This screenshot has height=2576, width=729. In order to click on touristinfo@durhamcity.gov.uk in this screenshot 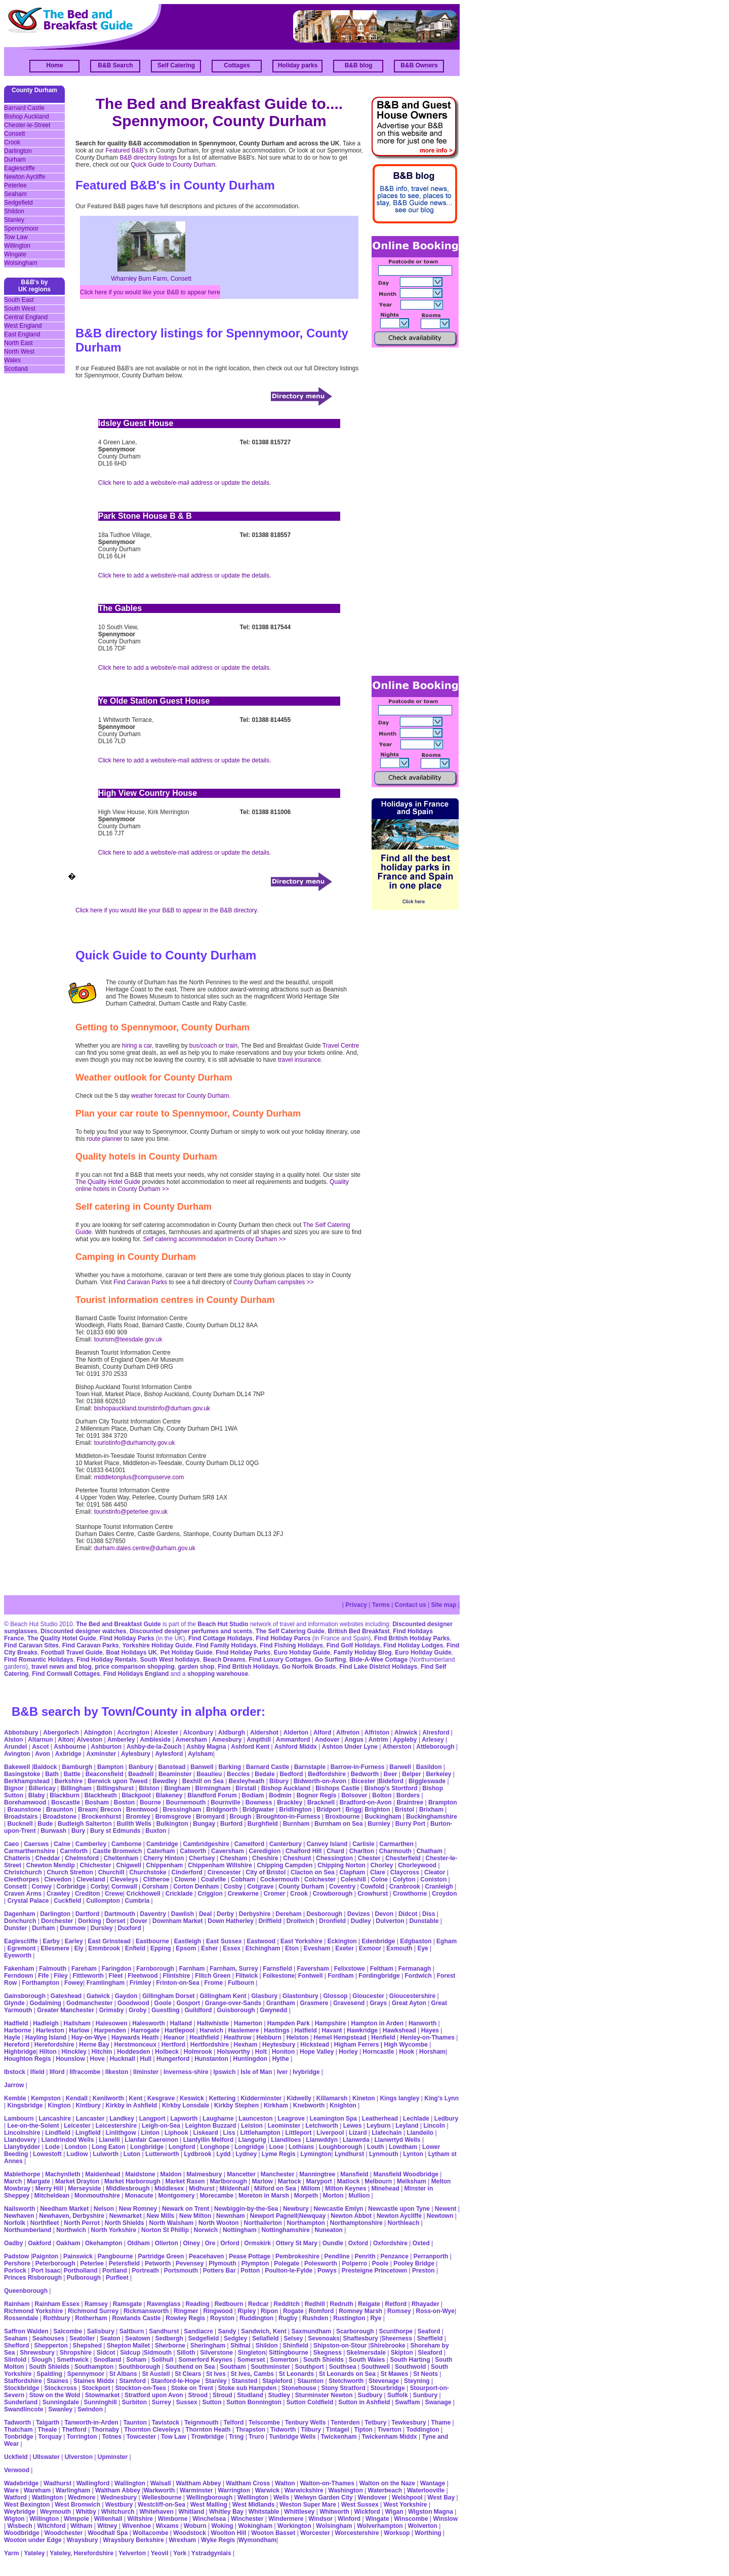, I will do `click(134, 1442)`.